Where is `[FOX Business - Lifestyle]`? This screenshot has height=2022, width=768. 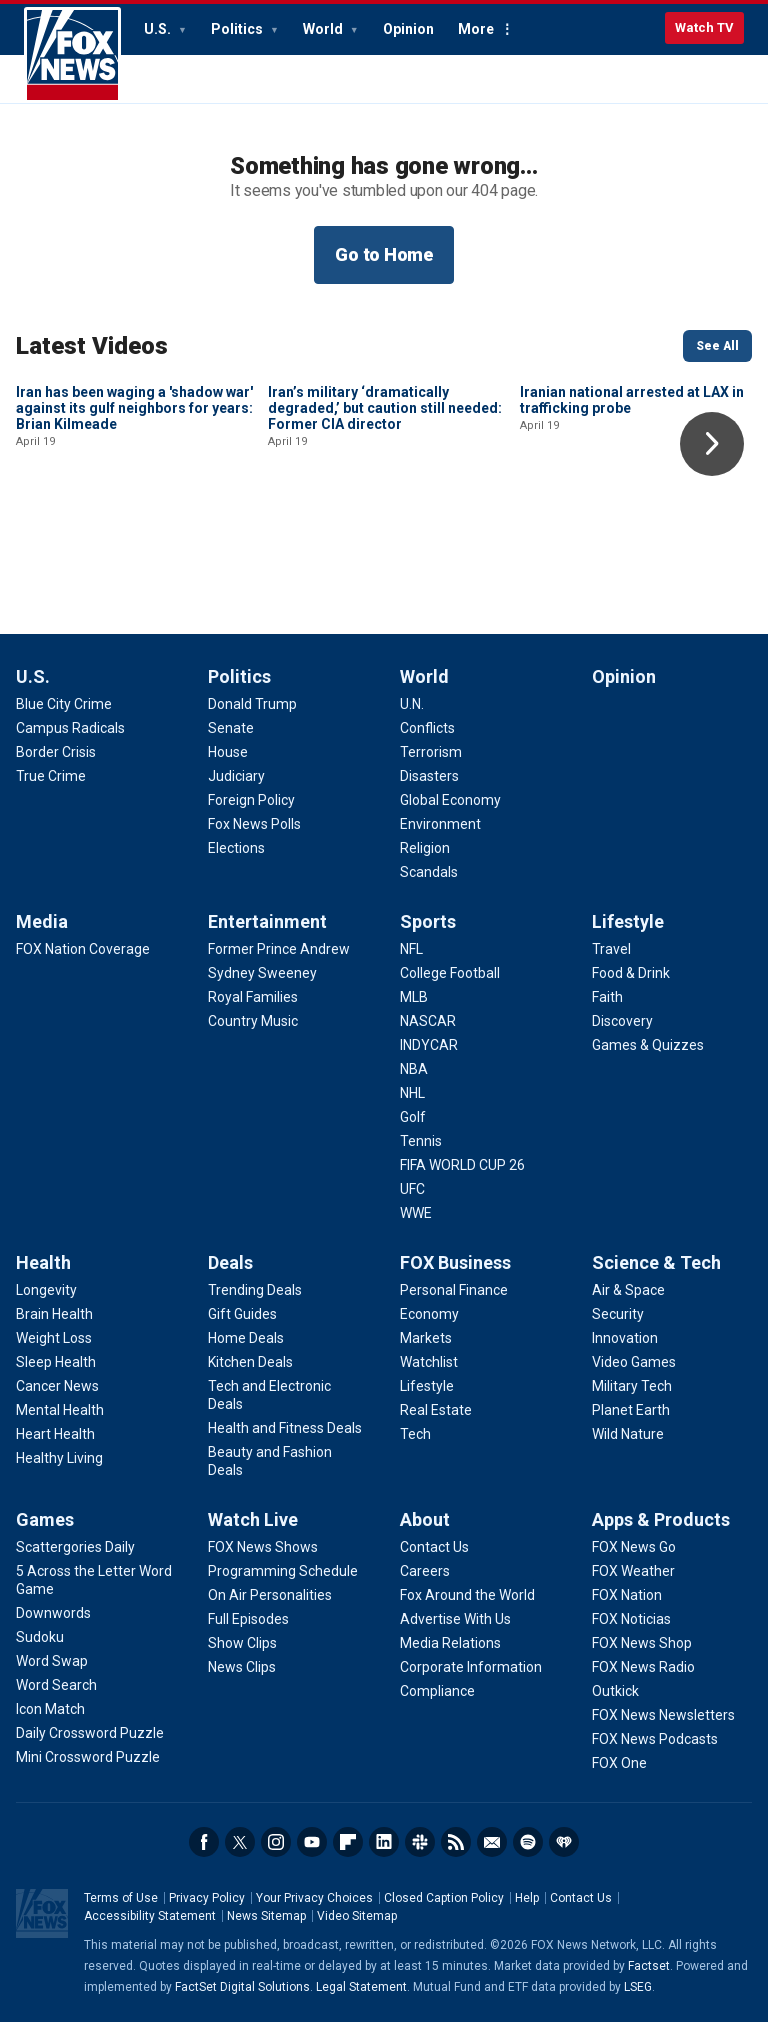
[FOX Business - Lifestyle] is located at coordinates (427, 1386).